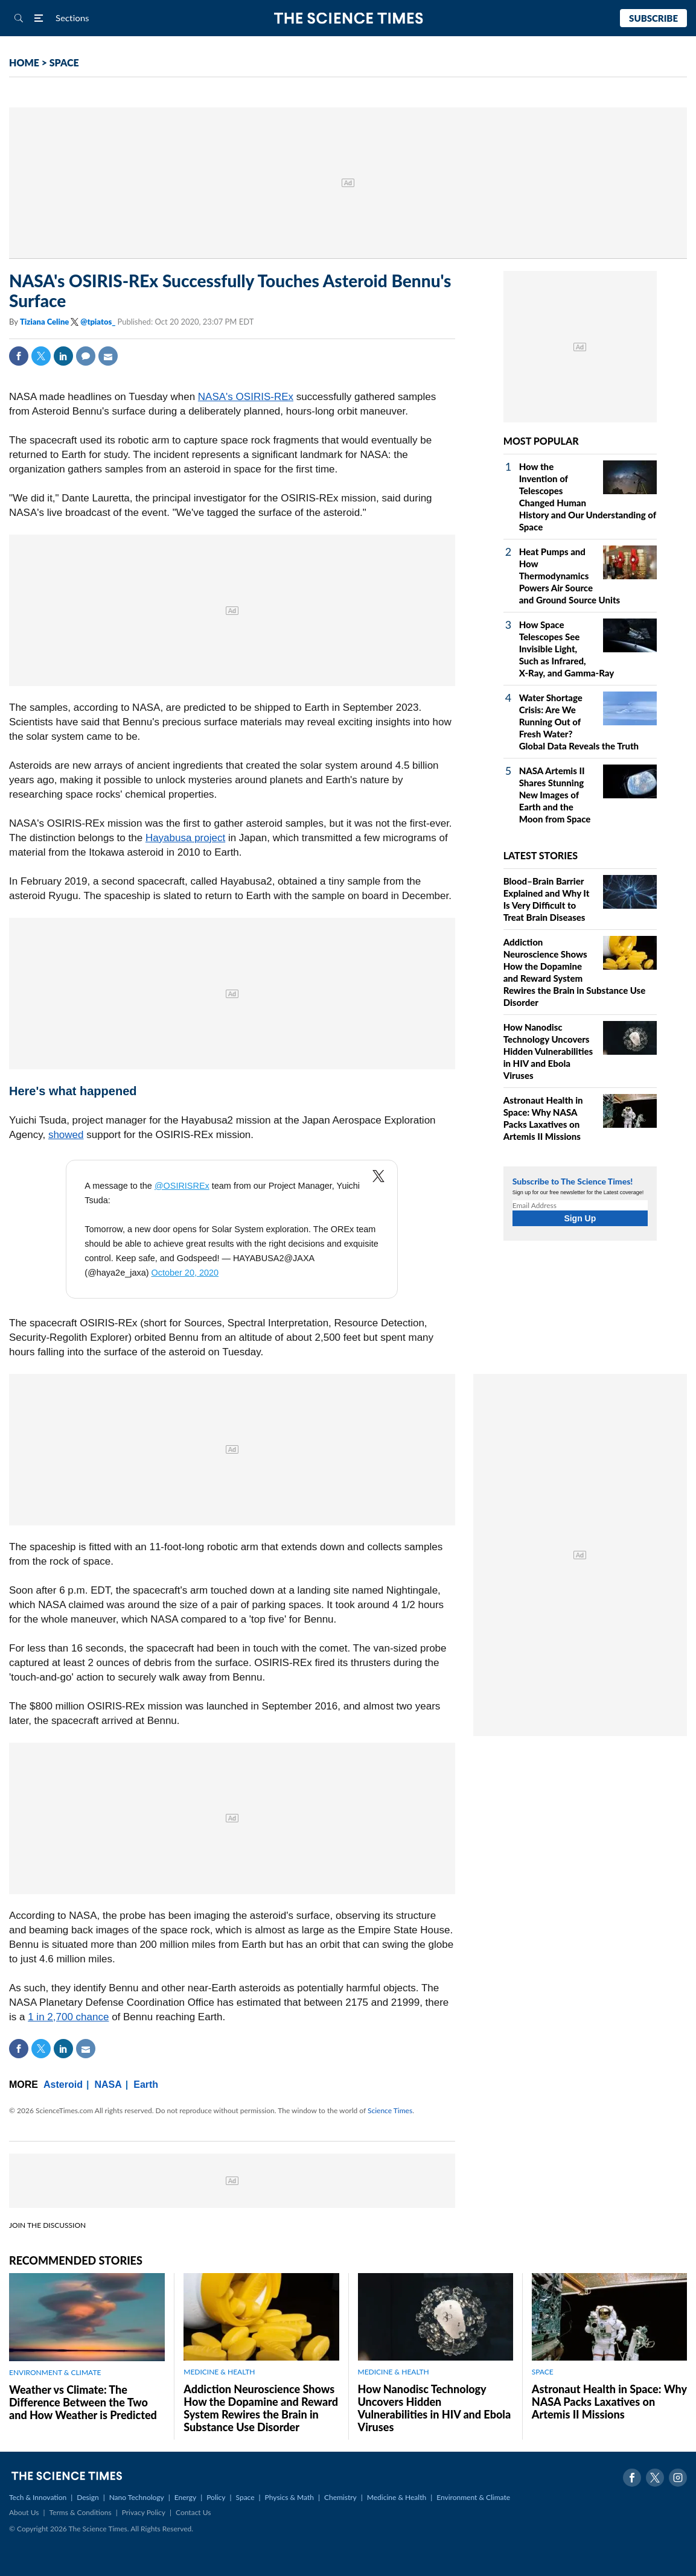 This screenshot has width=696, height=2576. Describe the element at coordinates (24, 2512) in the screenshot. I see `About Us` at that location.